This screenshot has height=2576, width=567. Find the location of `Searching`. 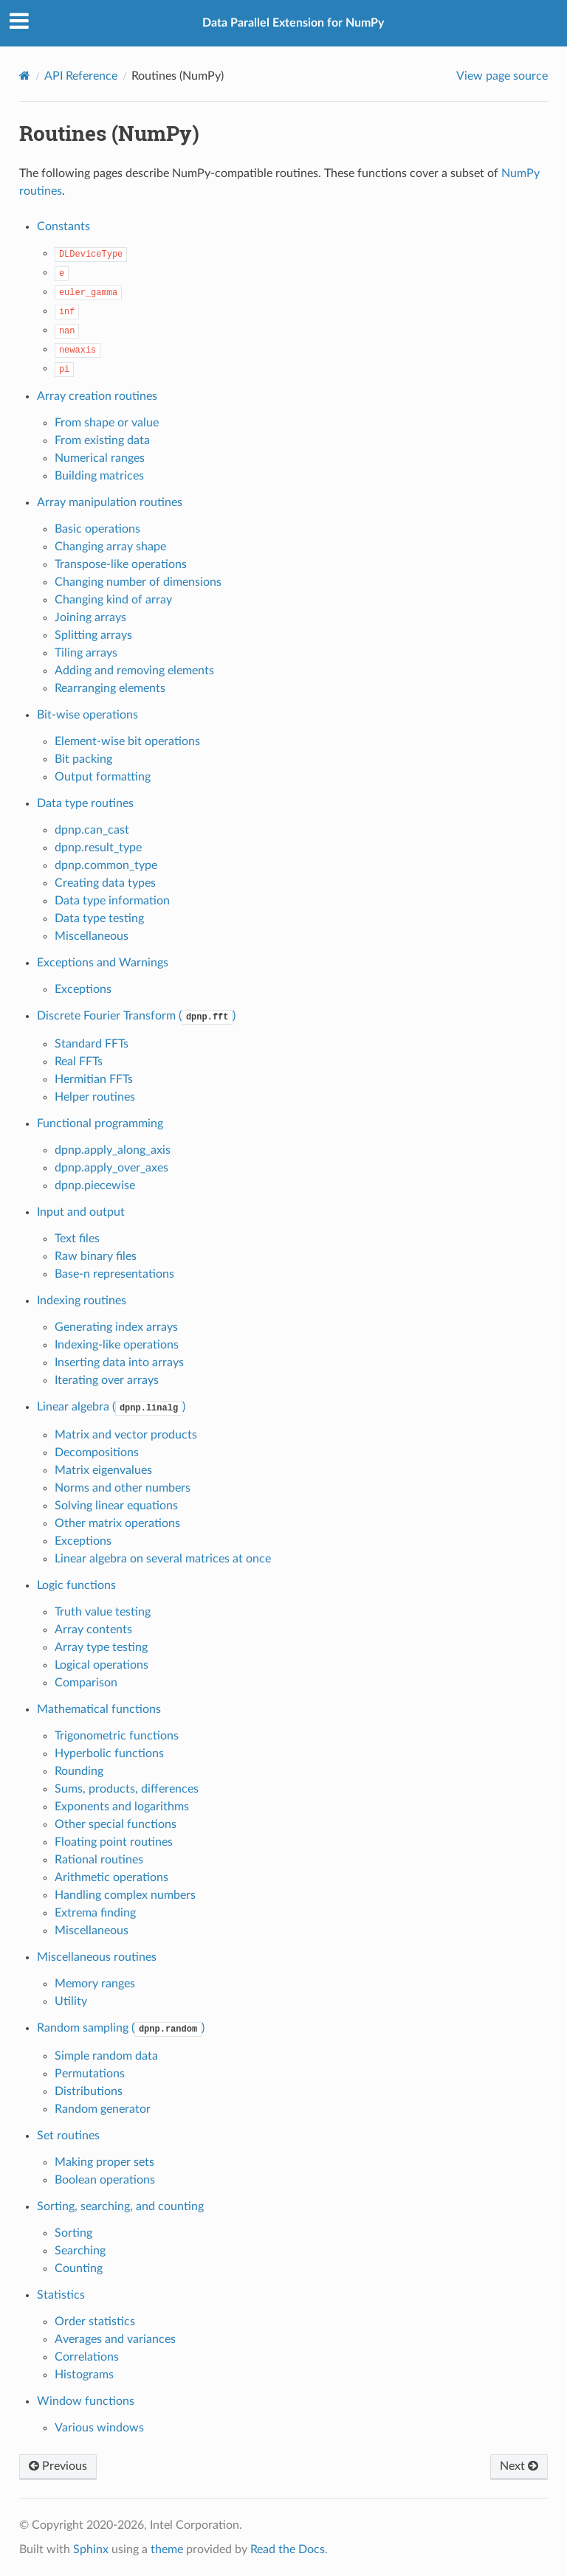

Searching is located at coordinates (80, 2251).